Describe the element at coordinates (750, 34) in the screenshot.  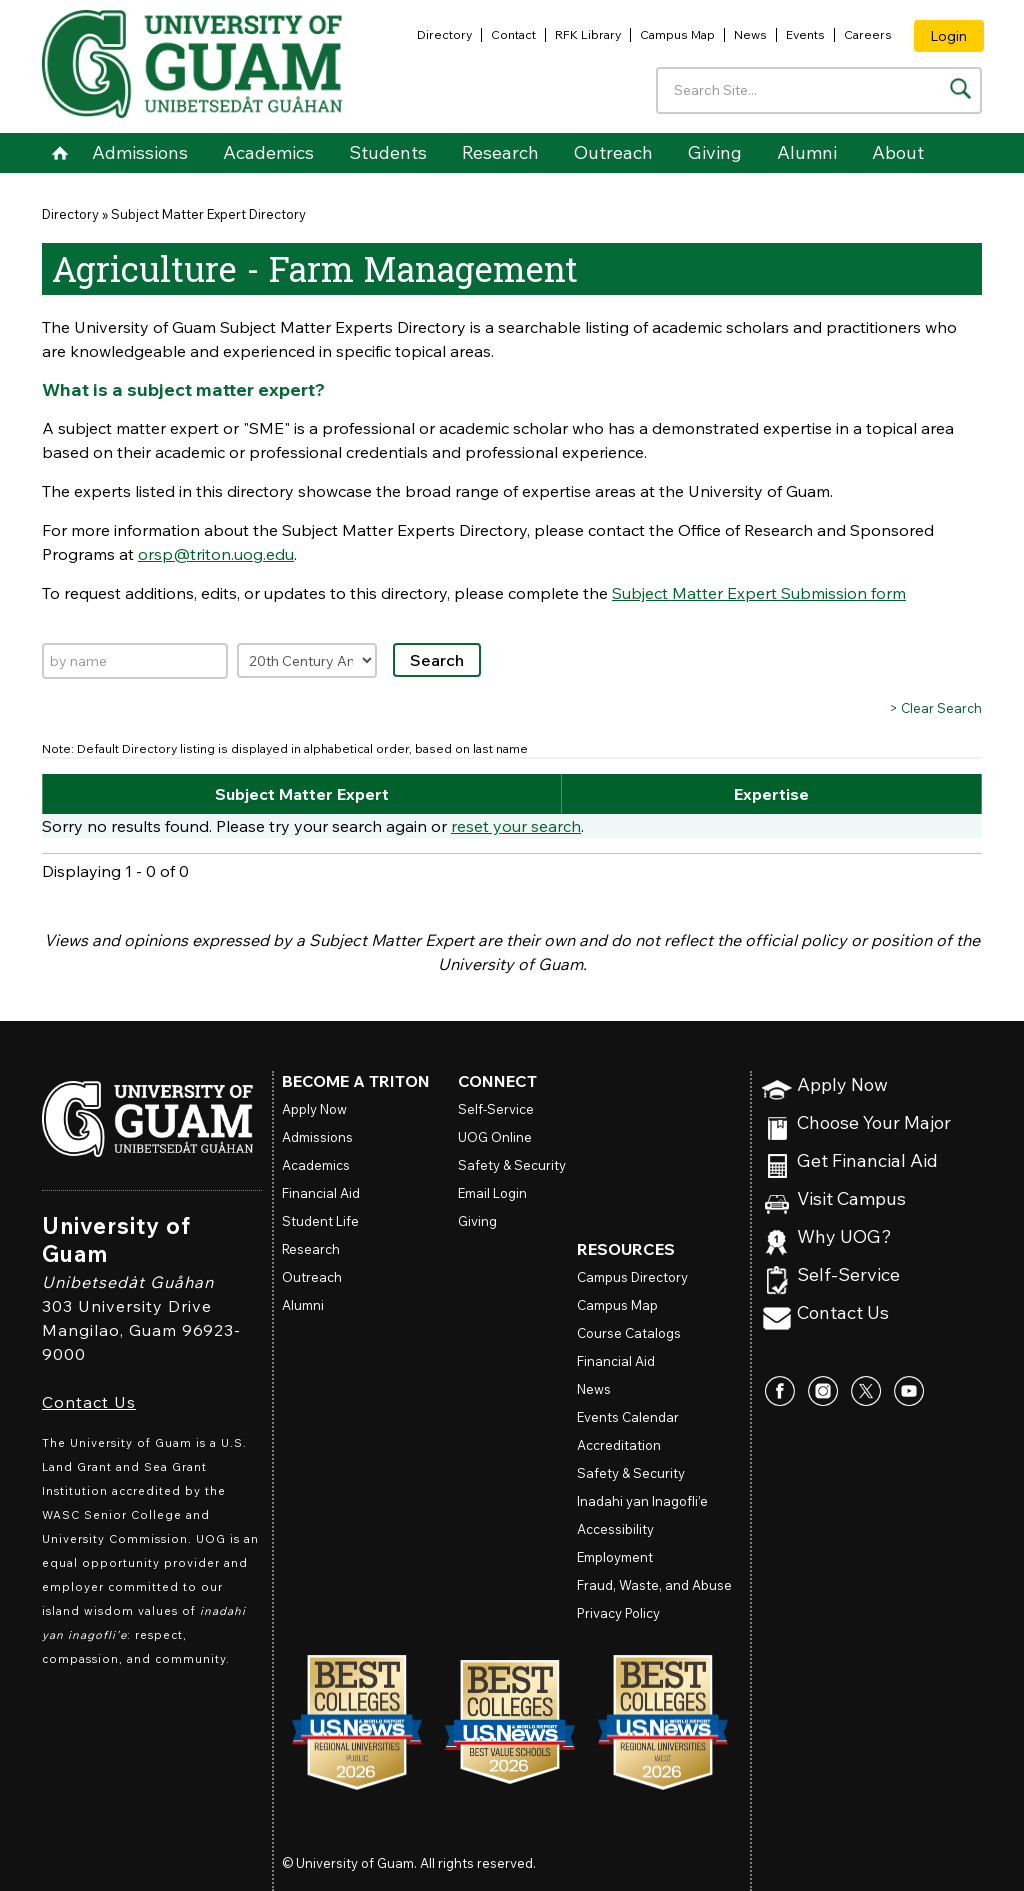
I see `News` at that location.